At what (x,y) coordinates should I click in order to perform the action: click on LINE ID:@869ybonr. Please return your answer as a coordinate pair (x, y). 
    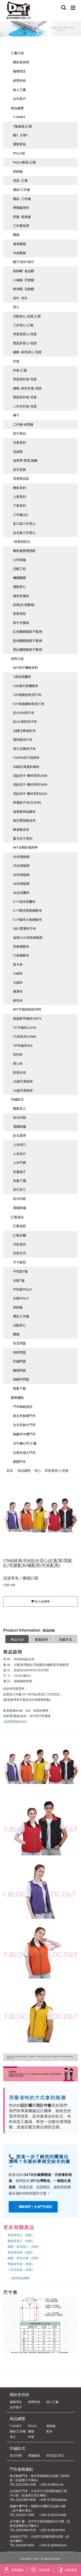
    Looking at the image, I should click on (53, 2545).